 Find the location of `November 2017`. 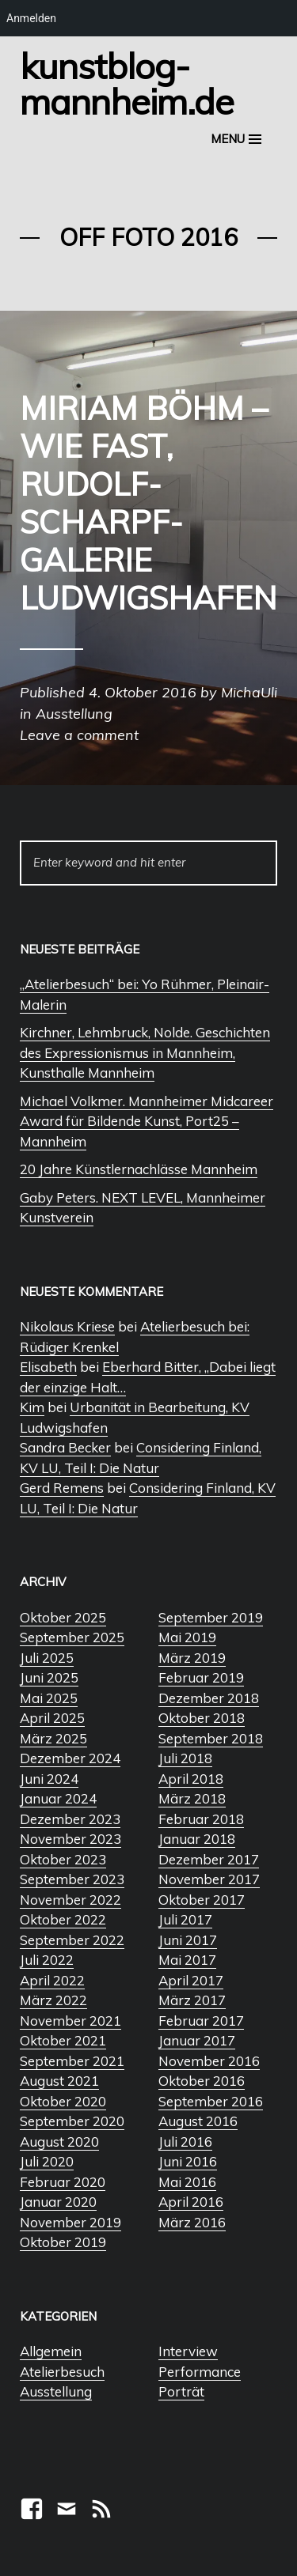

November 2017 is located at coordinates (209, 1879).